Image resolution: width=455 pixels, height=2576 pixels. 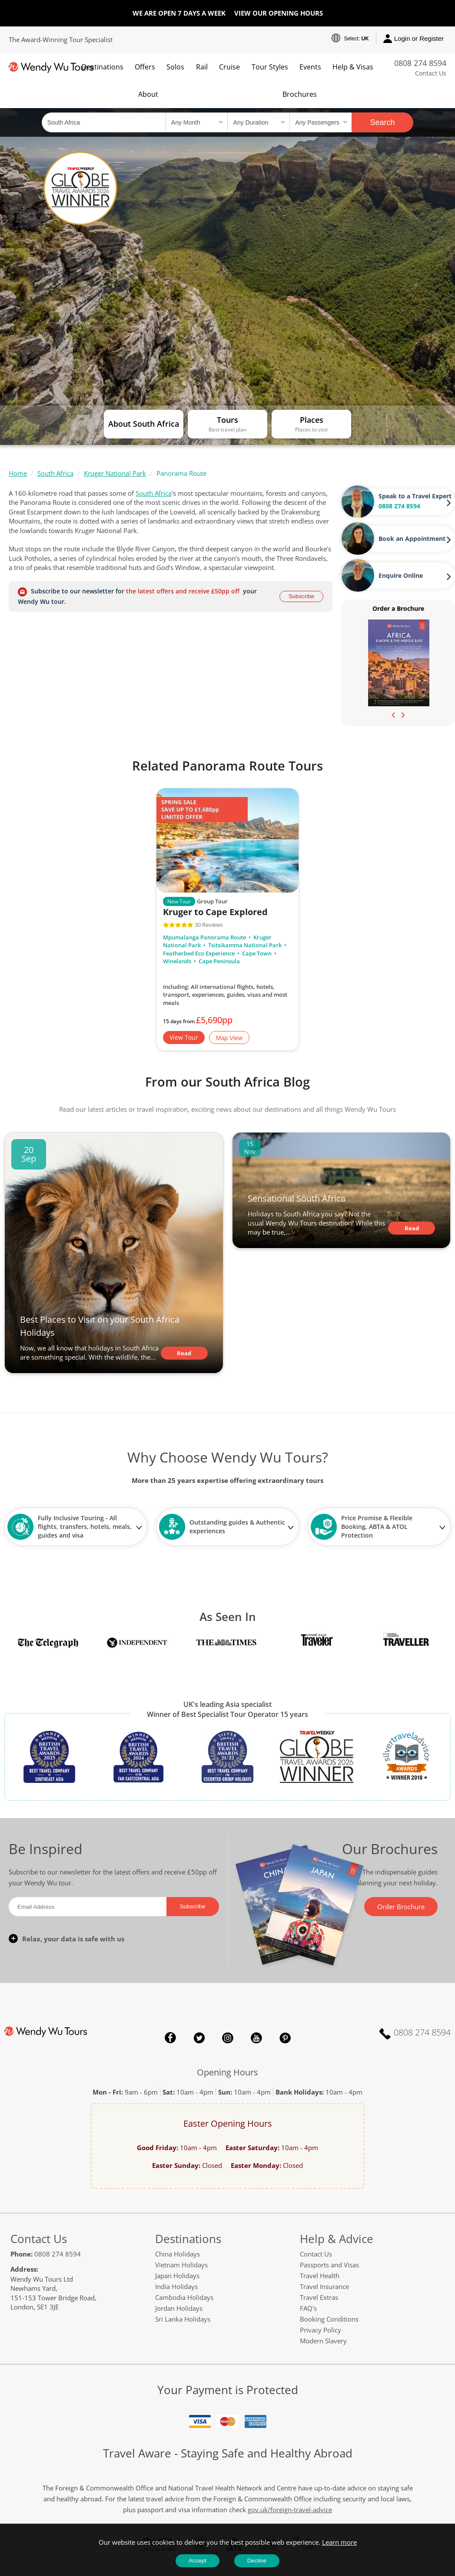 I want to click on Order a Brochure, so click(x=398, y=608).